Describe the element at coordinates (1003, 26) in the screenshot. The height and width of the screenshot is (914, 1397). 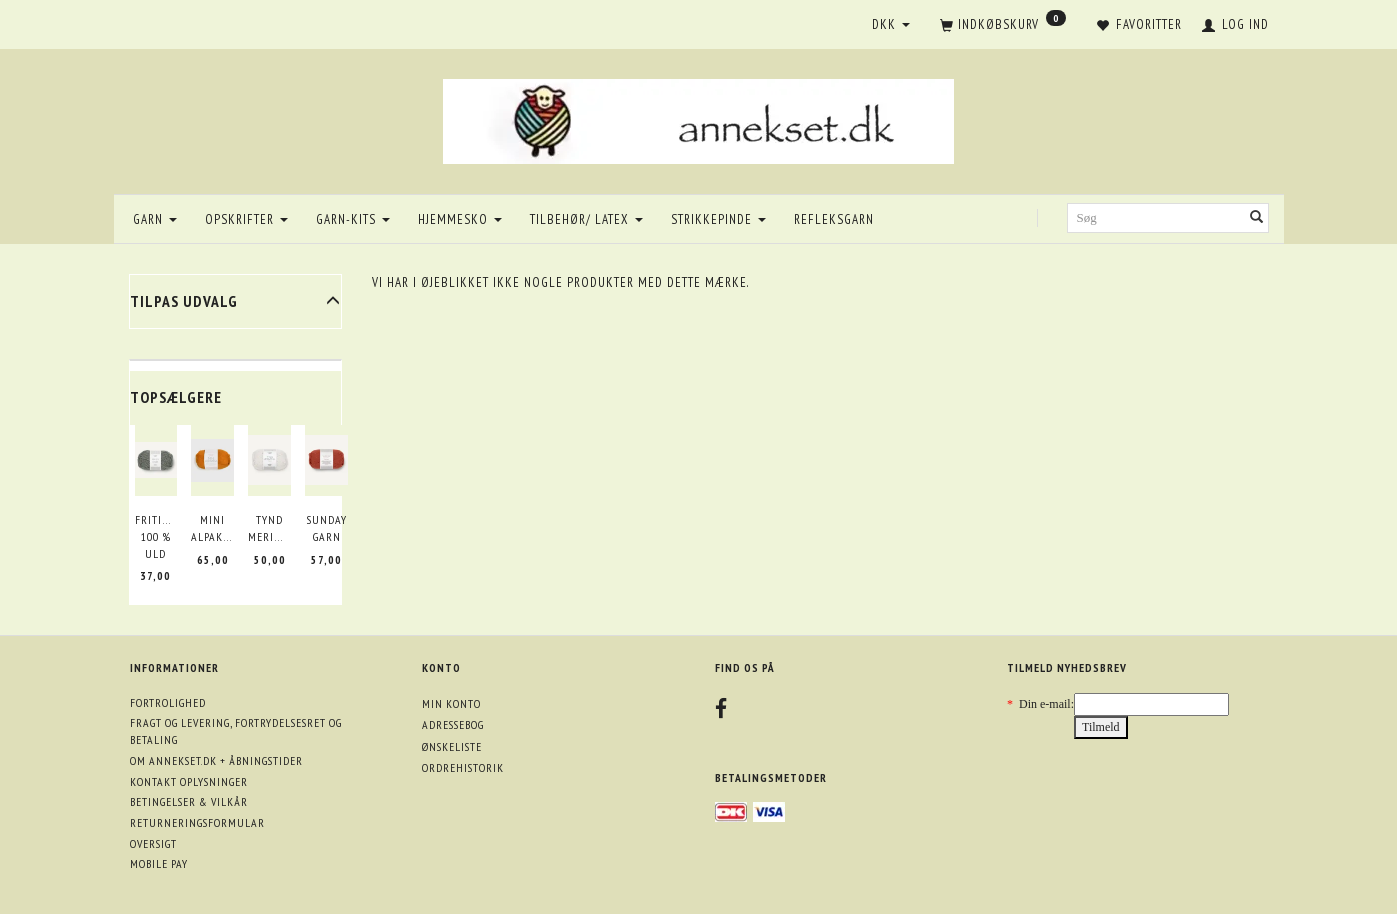
I see `[Indkøbskurv]` at that location.